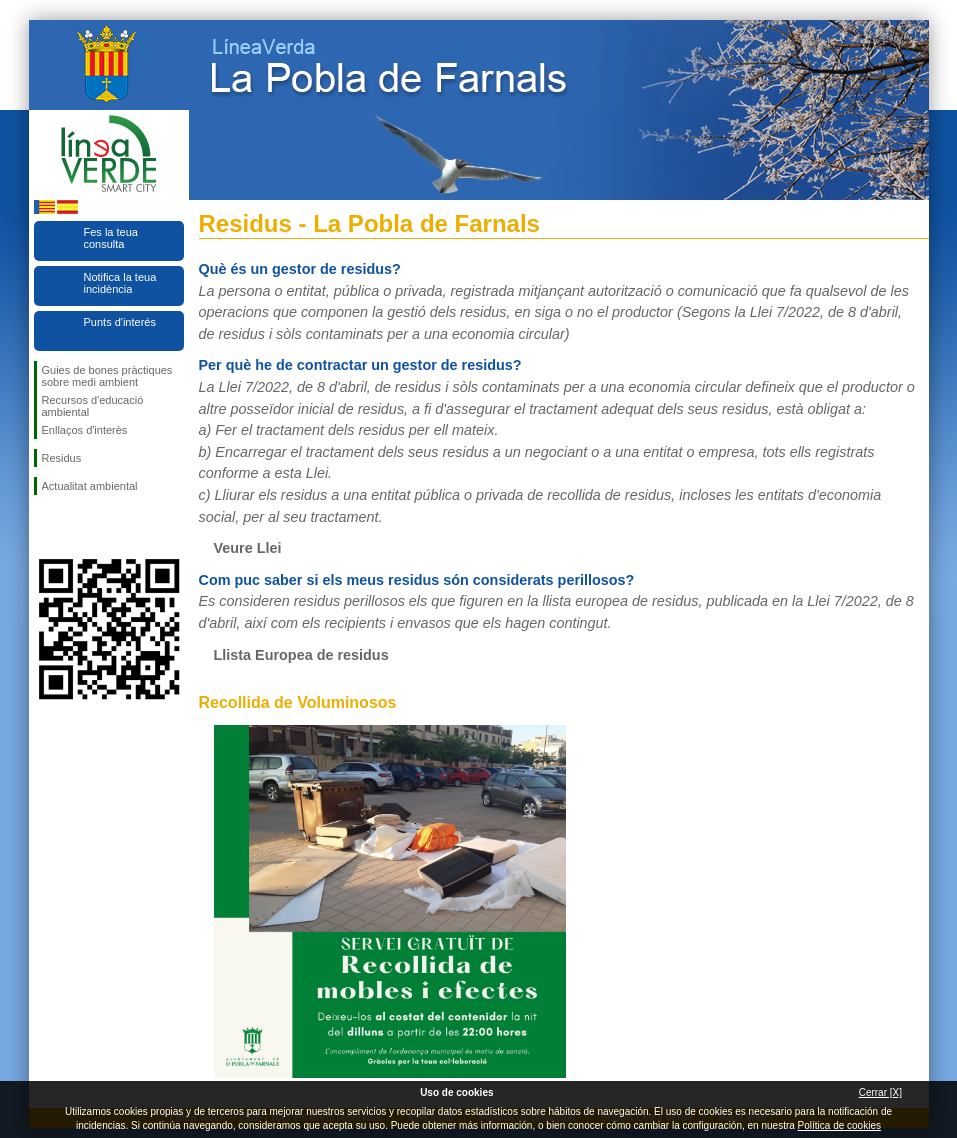 The image size is (957, 1138). Describe the element at coordinates (248, 548) in the screenshot. I see `Veure Llei` at that location.